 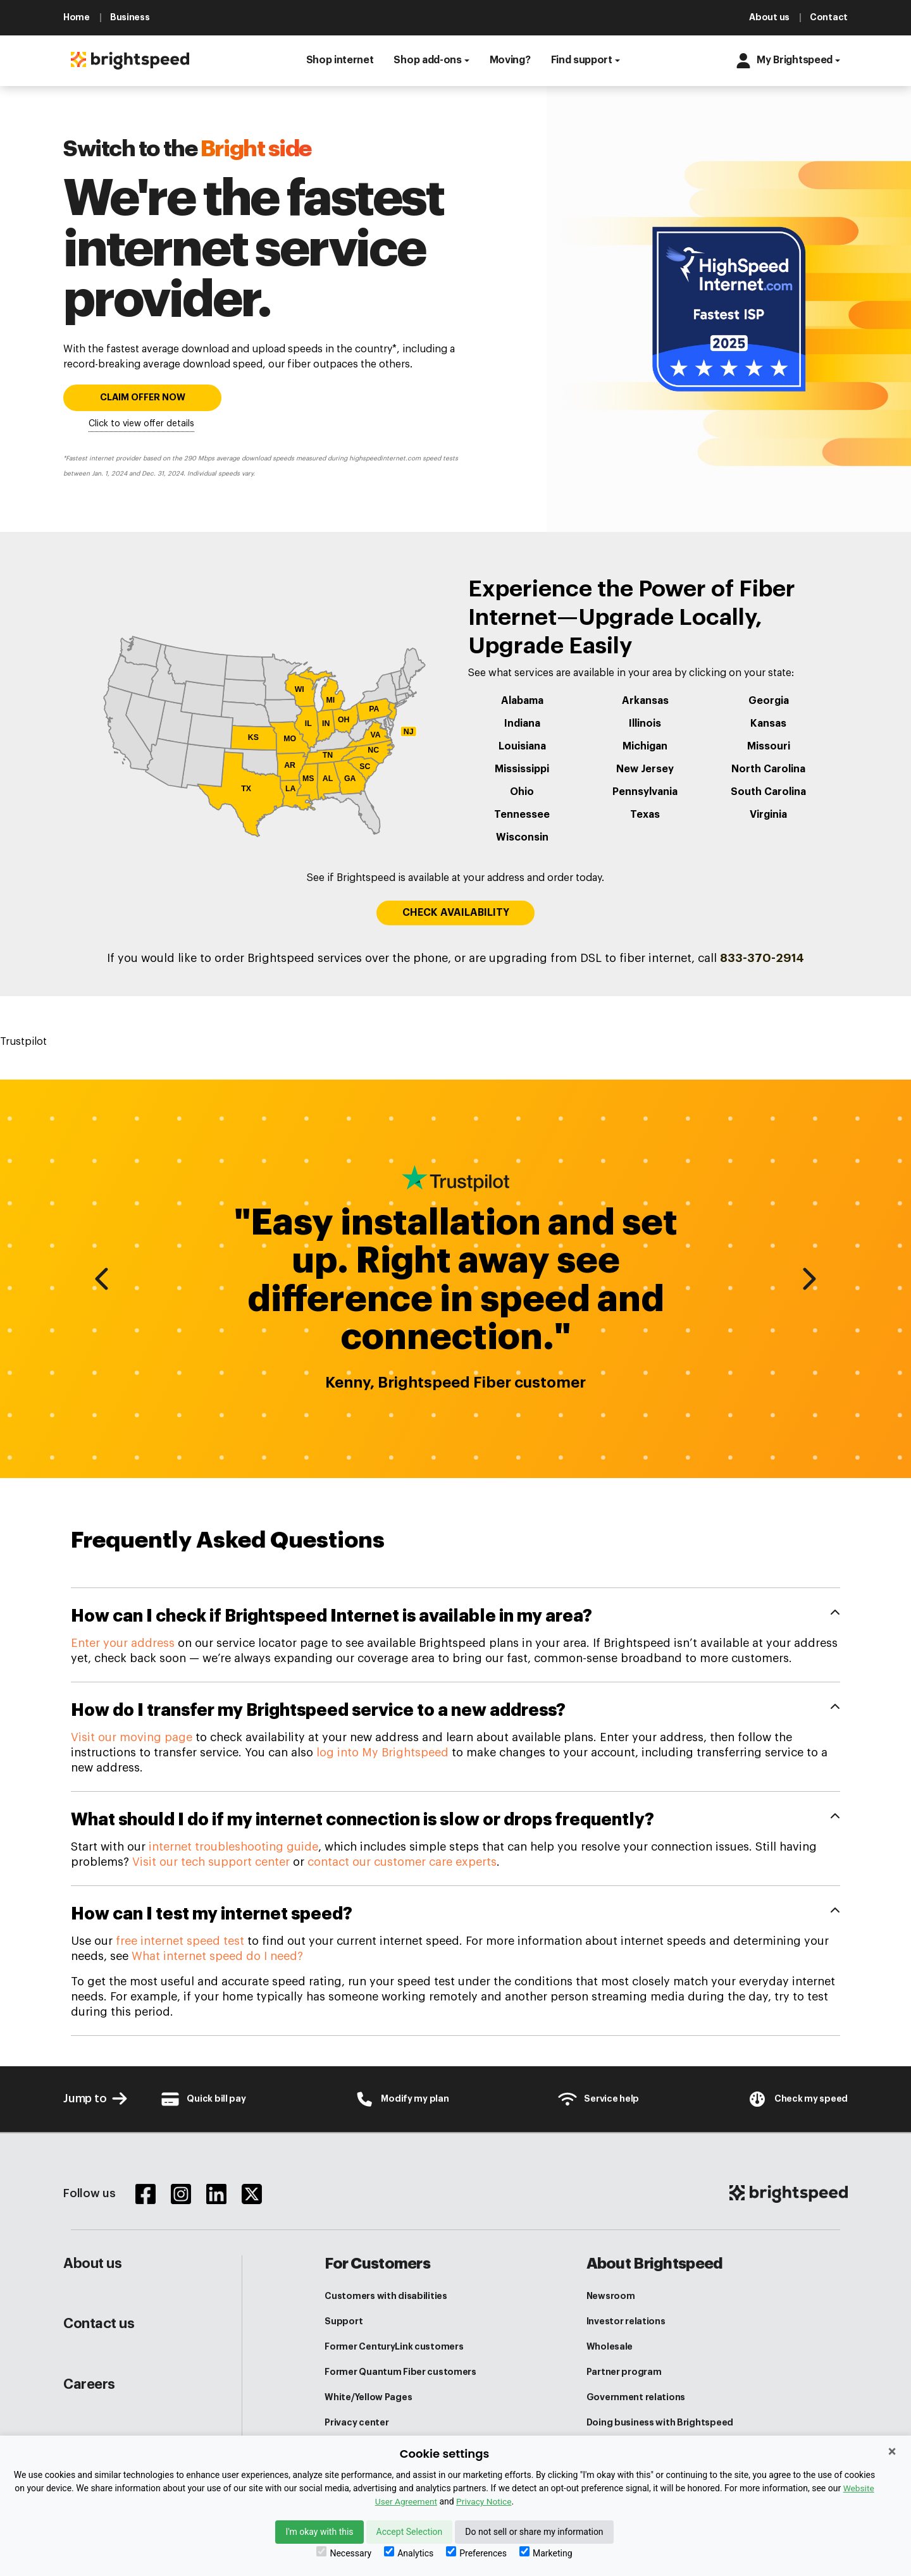 What do you see at coordinates (408, 2552) in the screenshot?
I see `Analytics` at bounding box center [408, 2552].